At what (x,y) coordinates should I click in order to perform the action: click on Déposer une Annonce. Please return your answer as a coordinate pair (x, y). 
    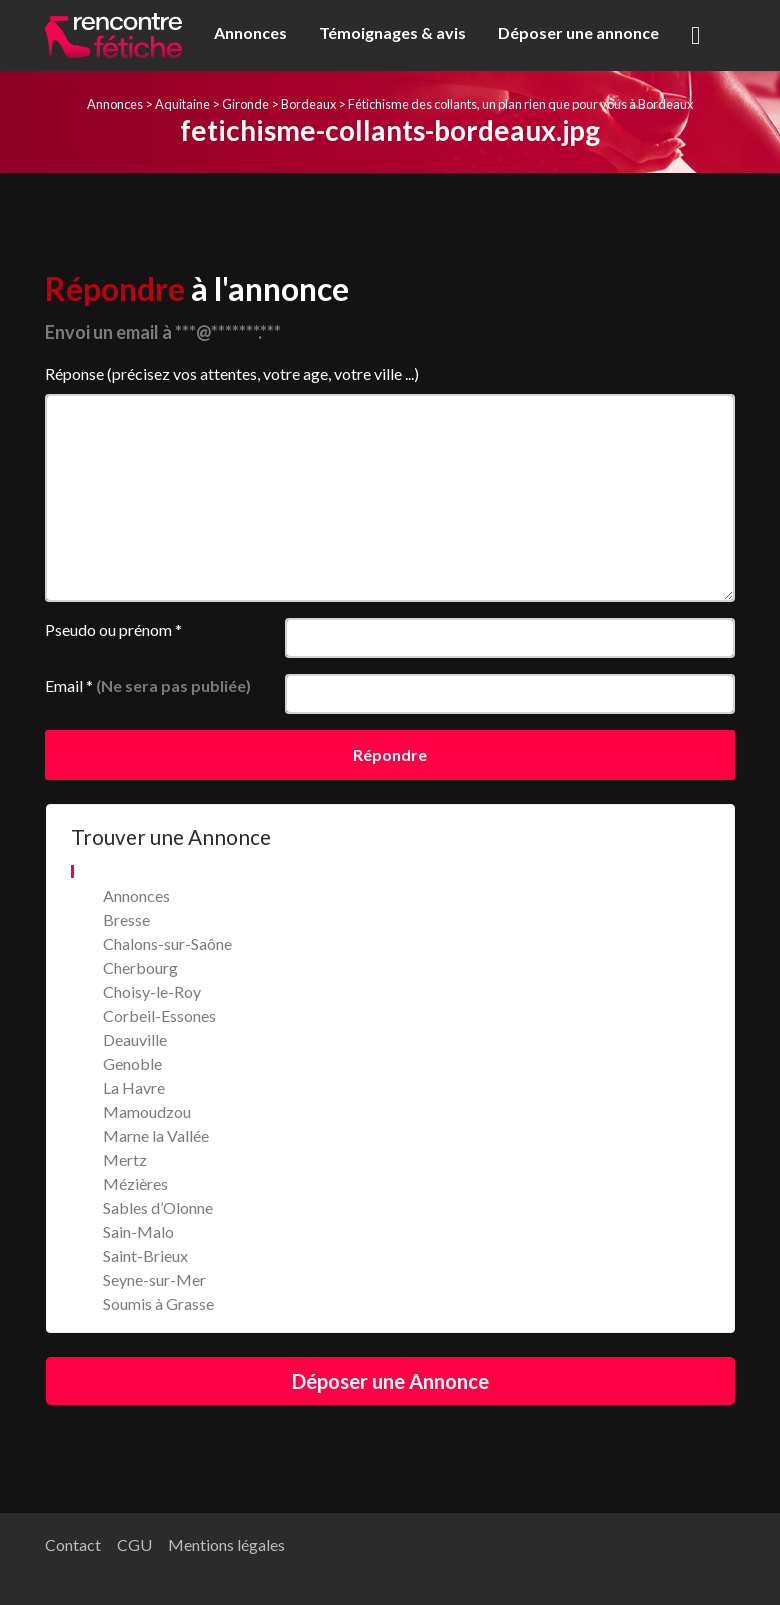
    Looking at the image, I should click on (390, 1381).